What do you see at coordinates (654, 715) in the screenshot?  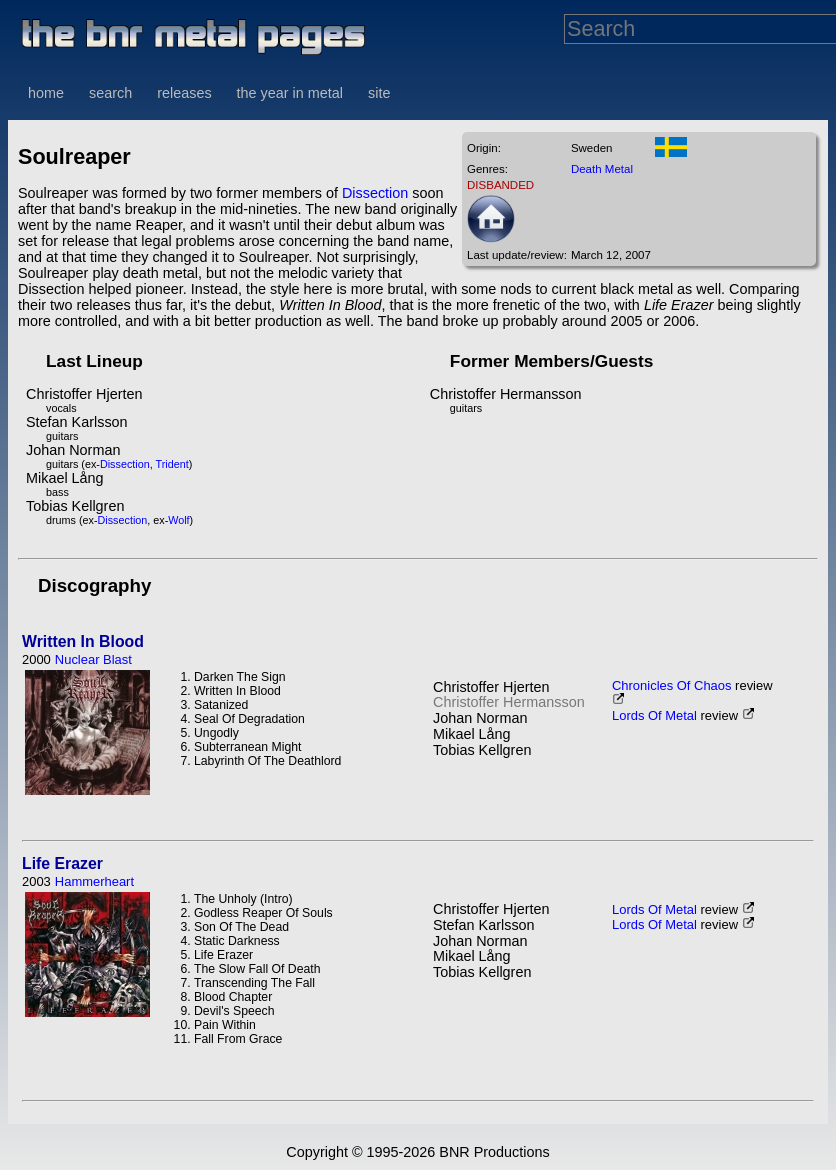 I see `Lords Of Metal` at bounding box center [654, 715].